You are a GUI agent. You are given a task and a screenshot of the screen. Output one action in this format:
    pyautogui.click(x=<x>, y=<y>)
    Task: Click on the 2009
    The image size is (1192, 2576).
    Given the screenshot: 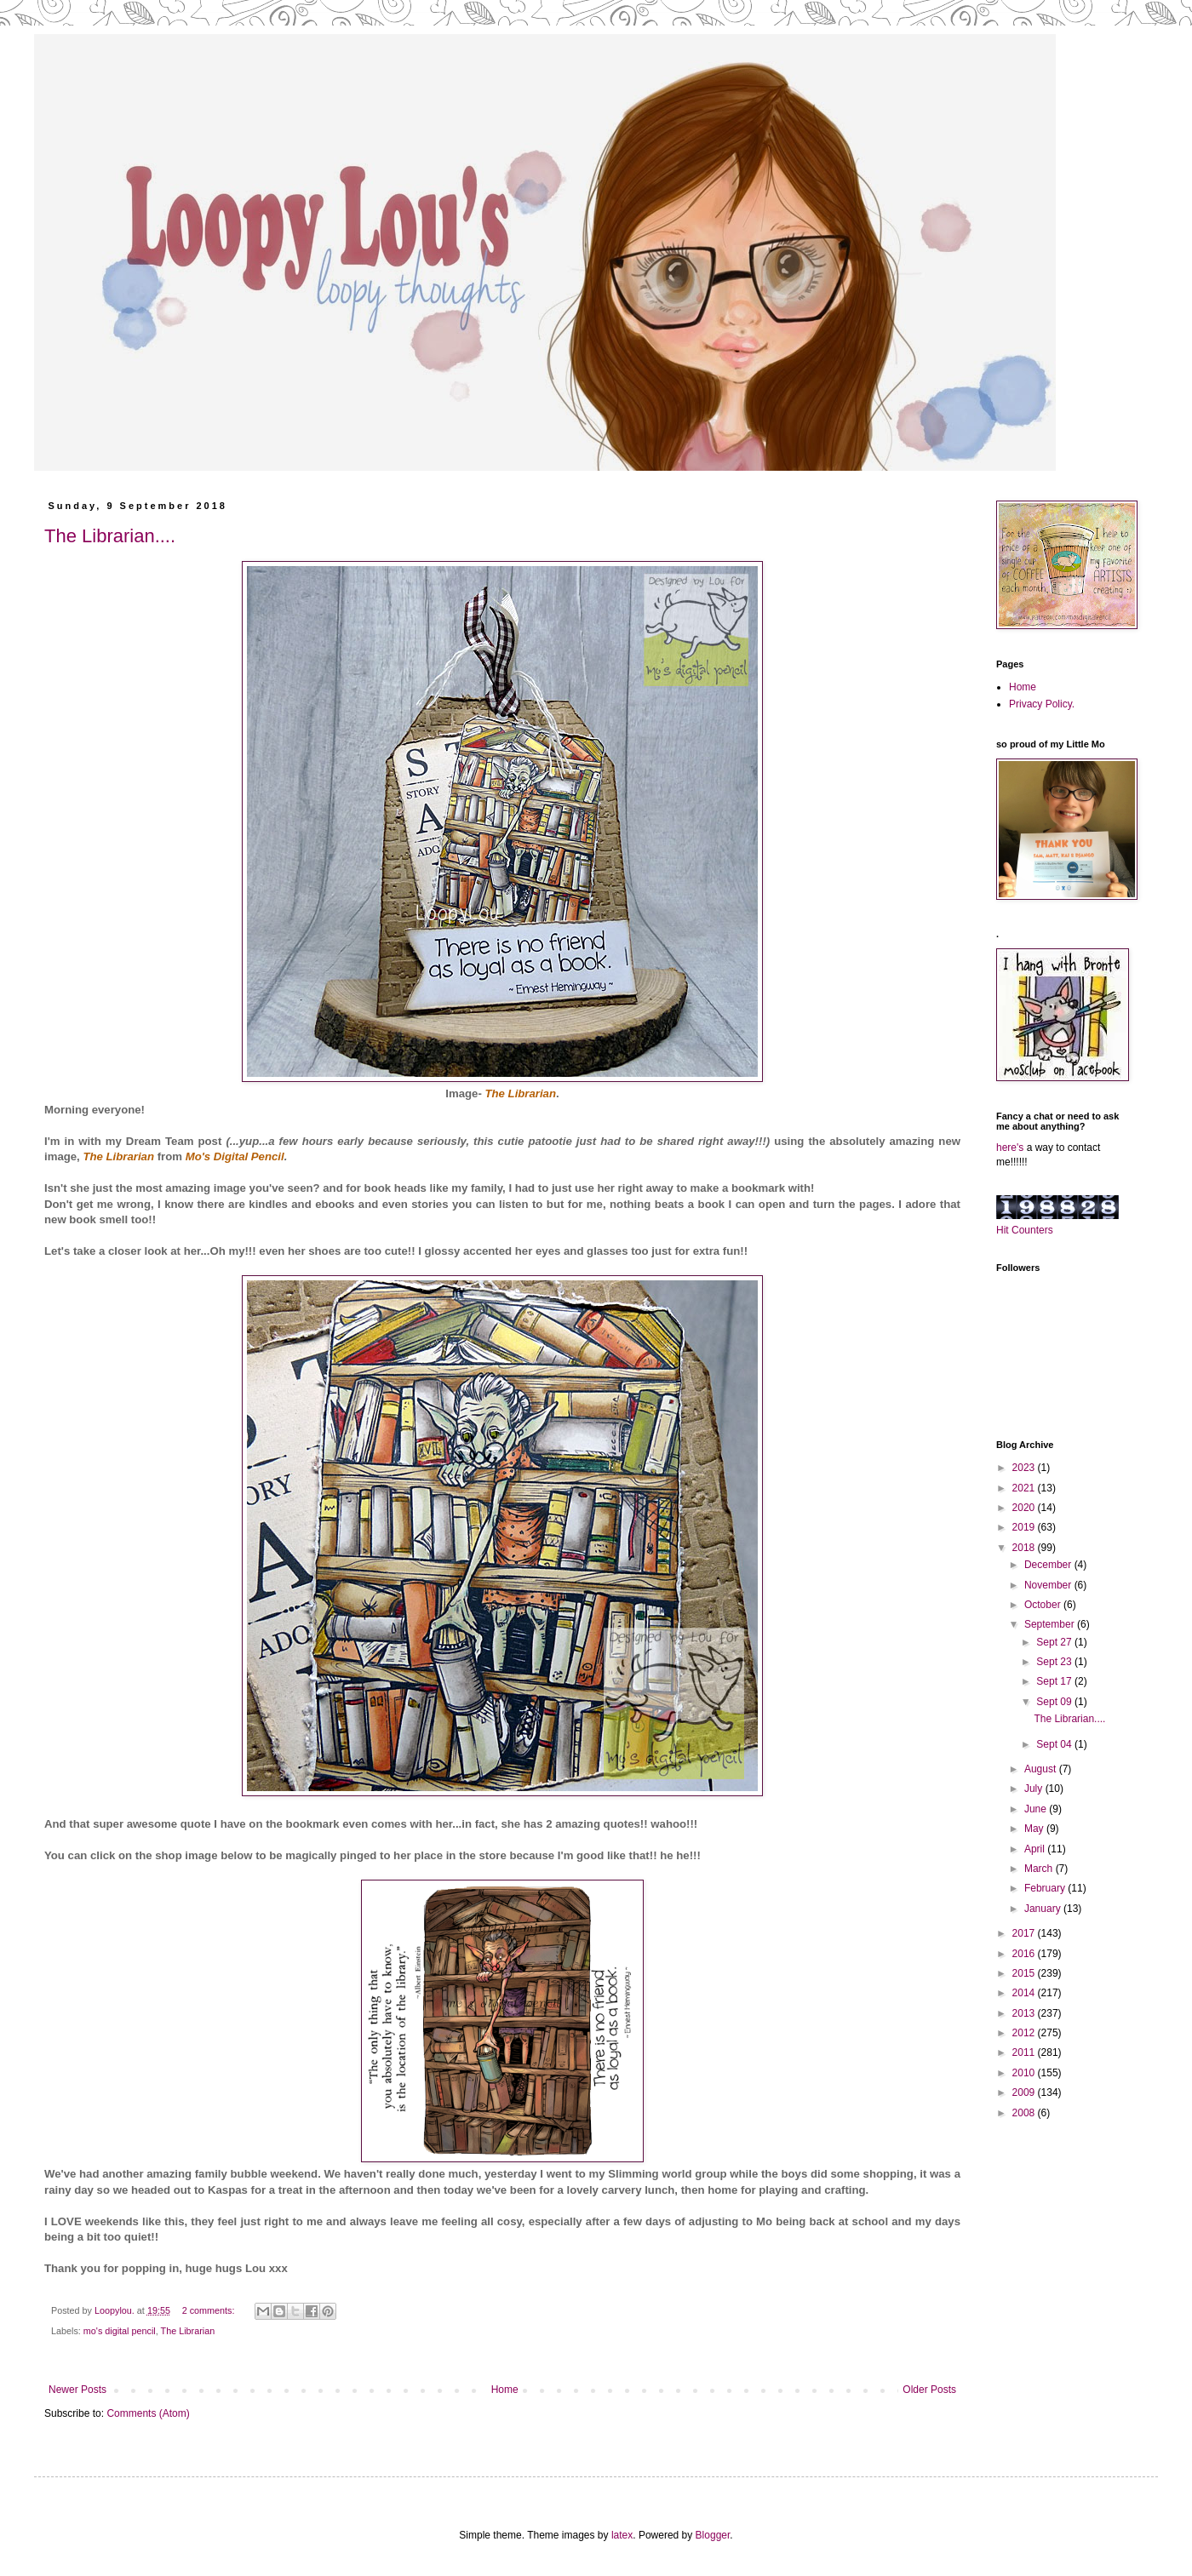 What is the action you would take?
    pyautogui.click(x=1025, y=2092)
    